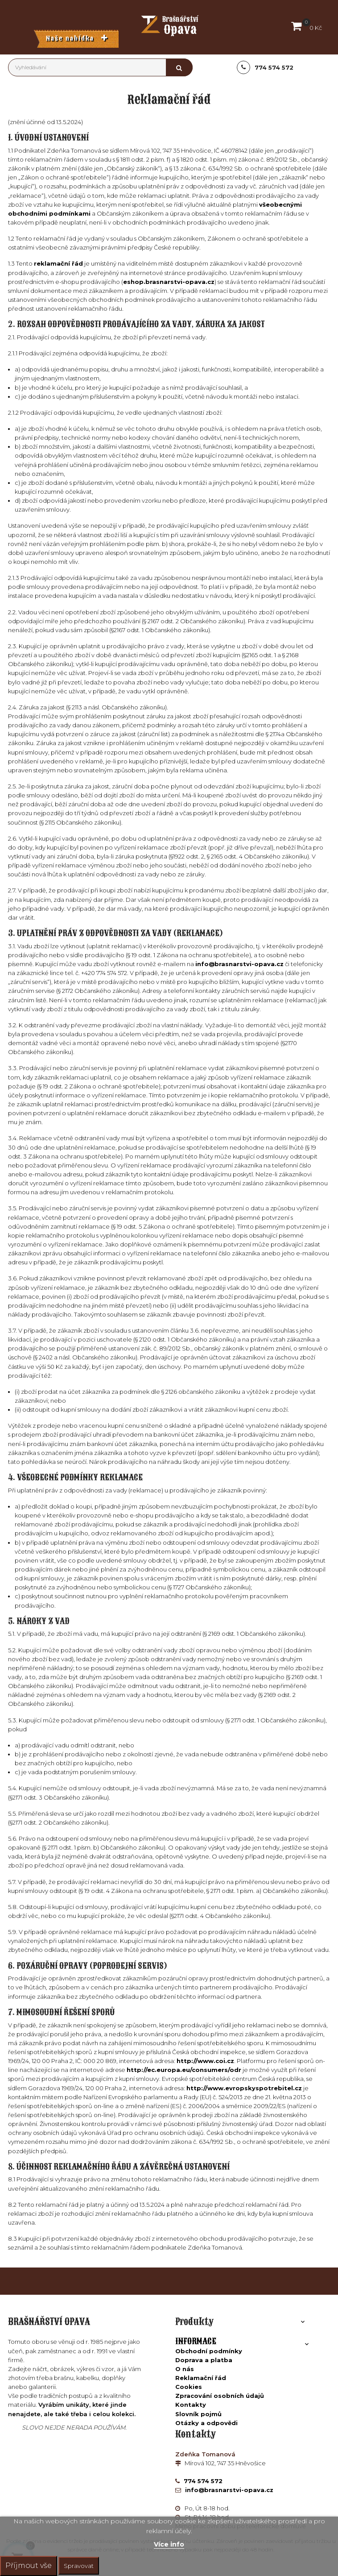 Image resolution: width=338 pixels, height=2576 pixels. I want to click on http://www.coi.cz, so click(205, 2060).